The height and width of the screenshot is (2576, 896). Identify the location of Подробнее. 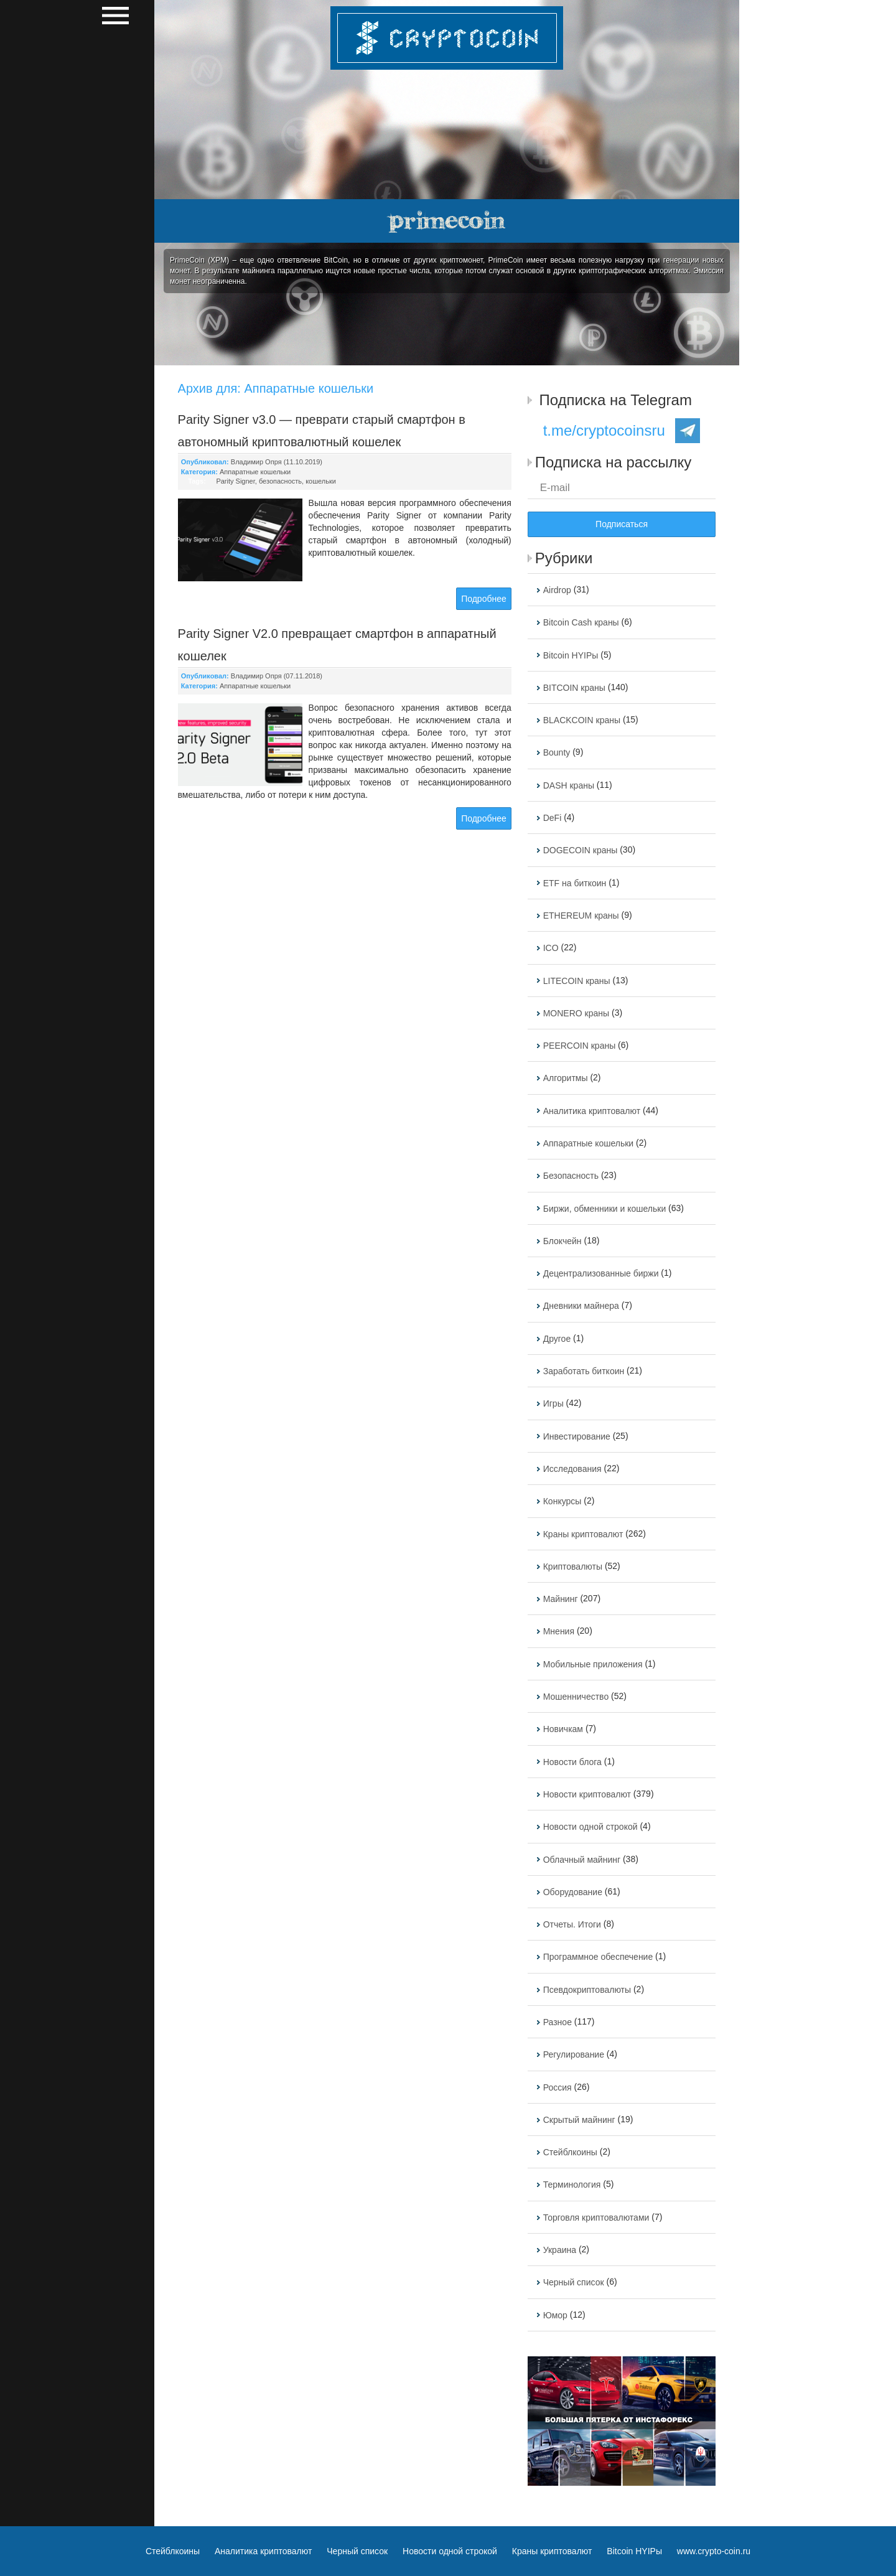
(483, 599).